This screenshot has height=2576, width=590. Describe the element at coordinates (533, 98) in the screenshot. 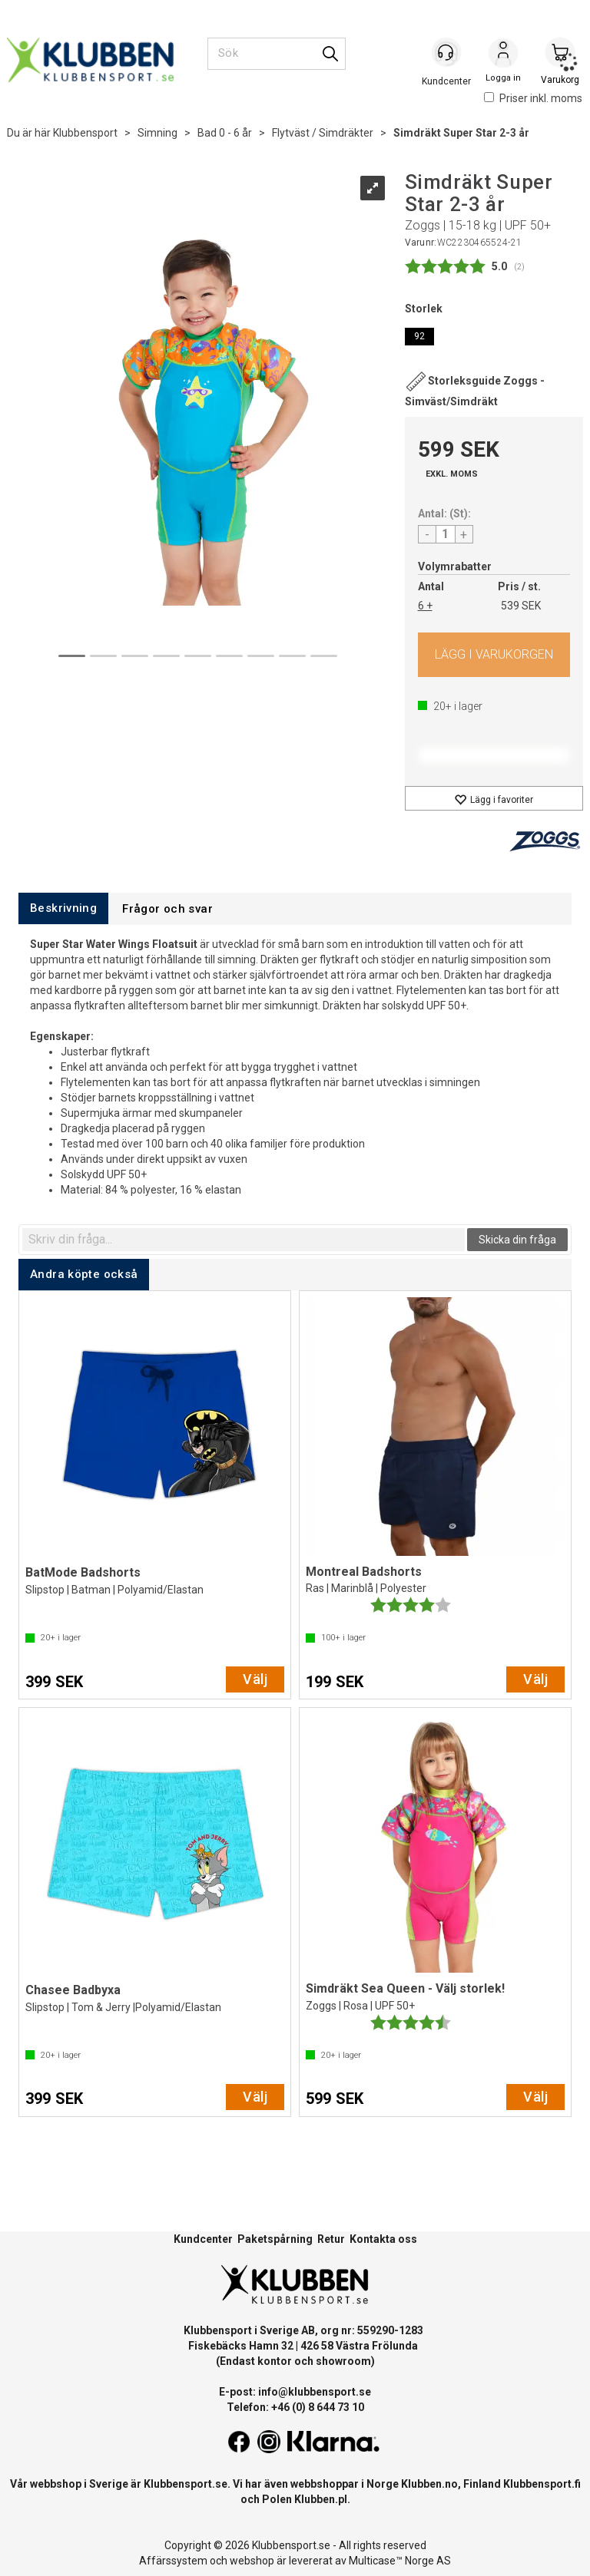

I see `Priser inkl. moms` at that location.